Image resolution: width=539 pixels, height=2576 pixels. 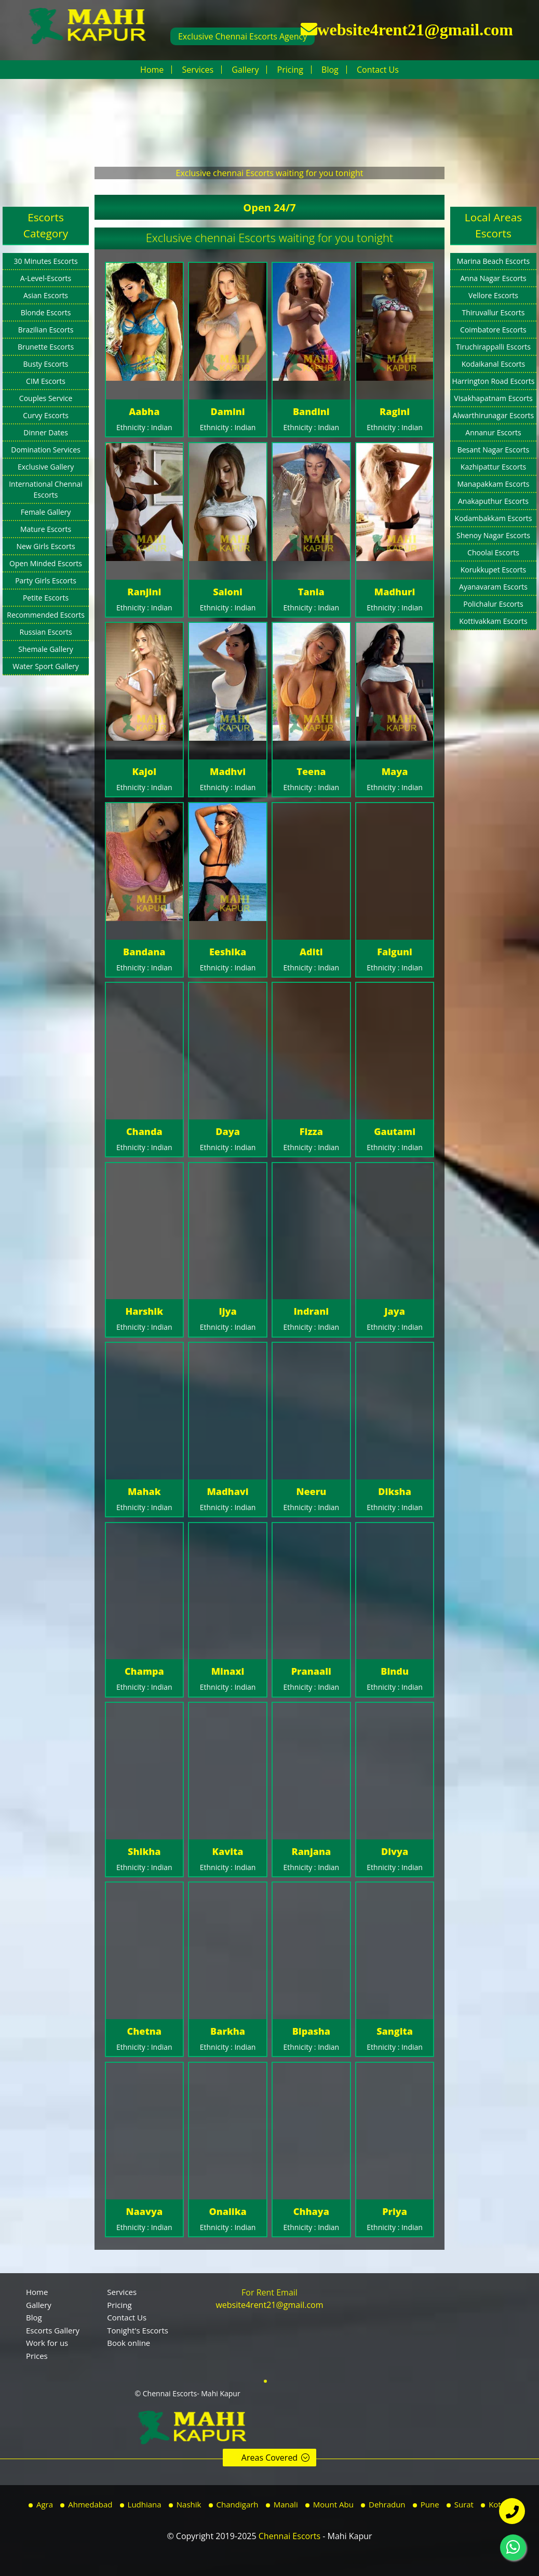 I want to click on Manapakkam Escorts, so click(x=493, y=484).